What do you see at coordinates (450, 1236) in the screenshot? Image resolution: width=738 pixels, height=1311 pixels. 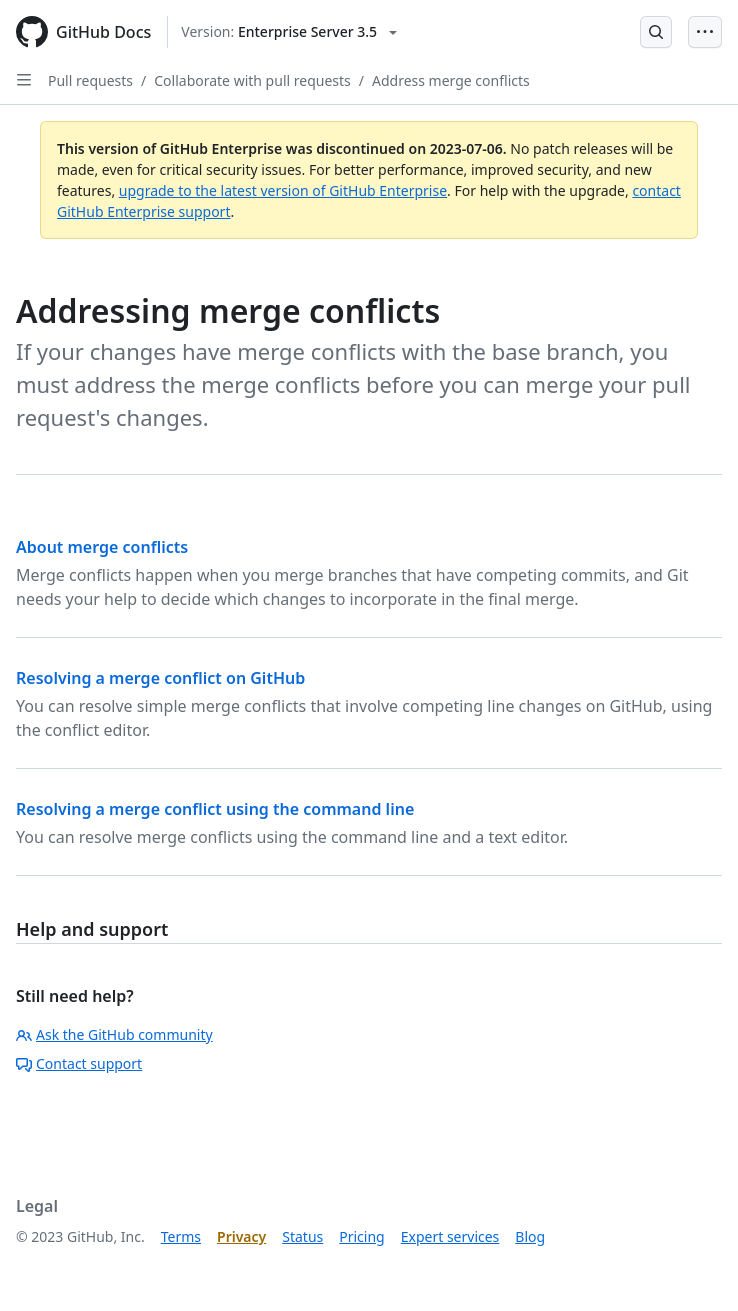 I see `Expert services` at bounding box center [450, 1236].